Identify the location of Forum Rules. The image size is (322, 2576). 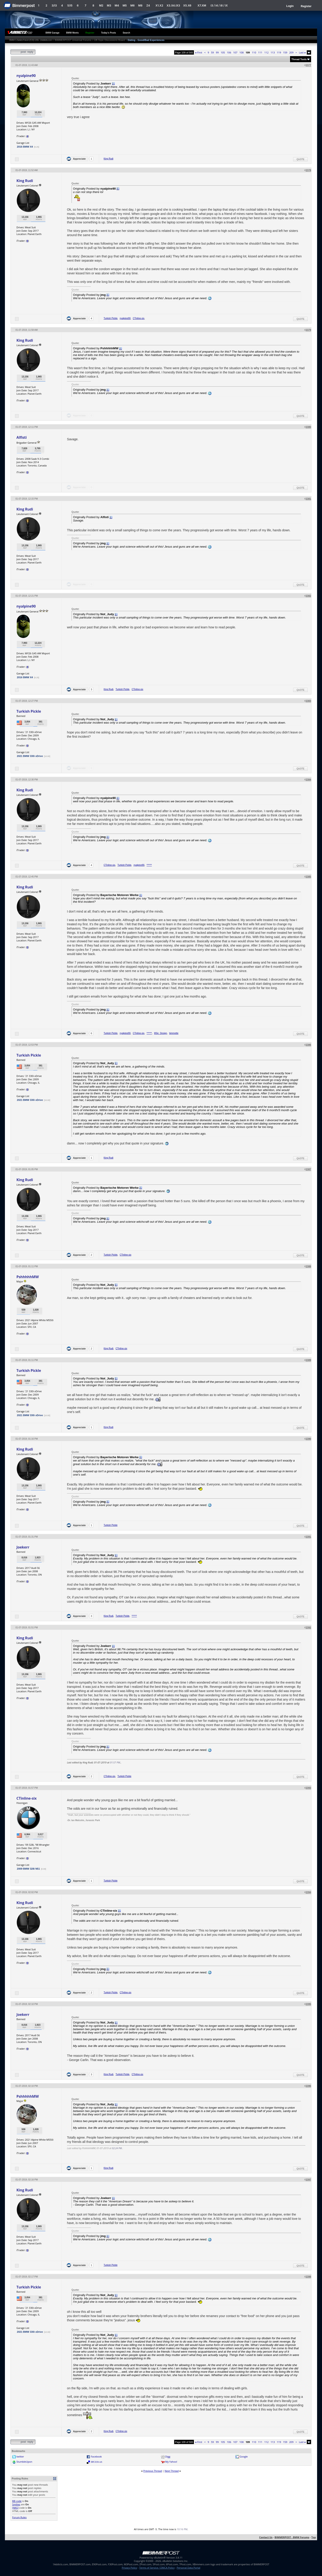
(19, 2517).